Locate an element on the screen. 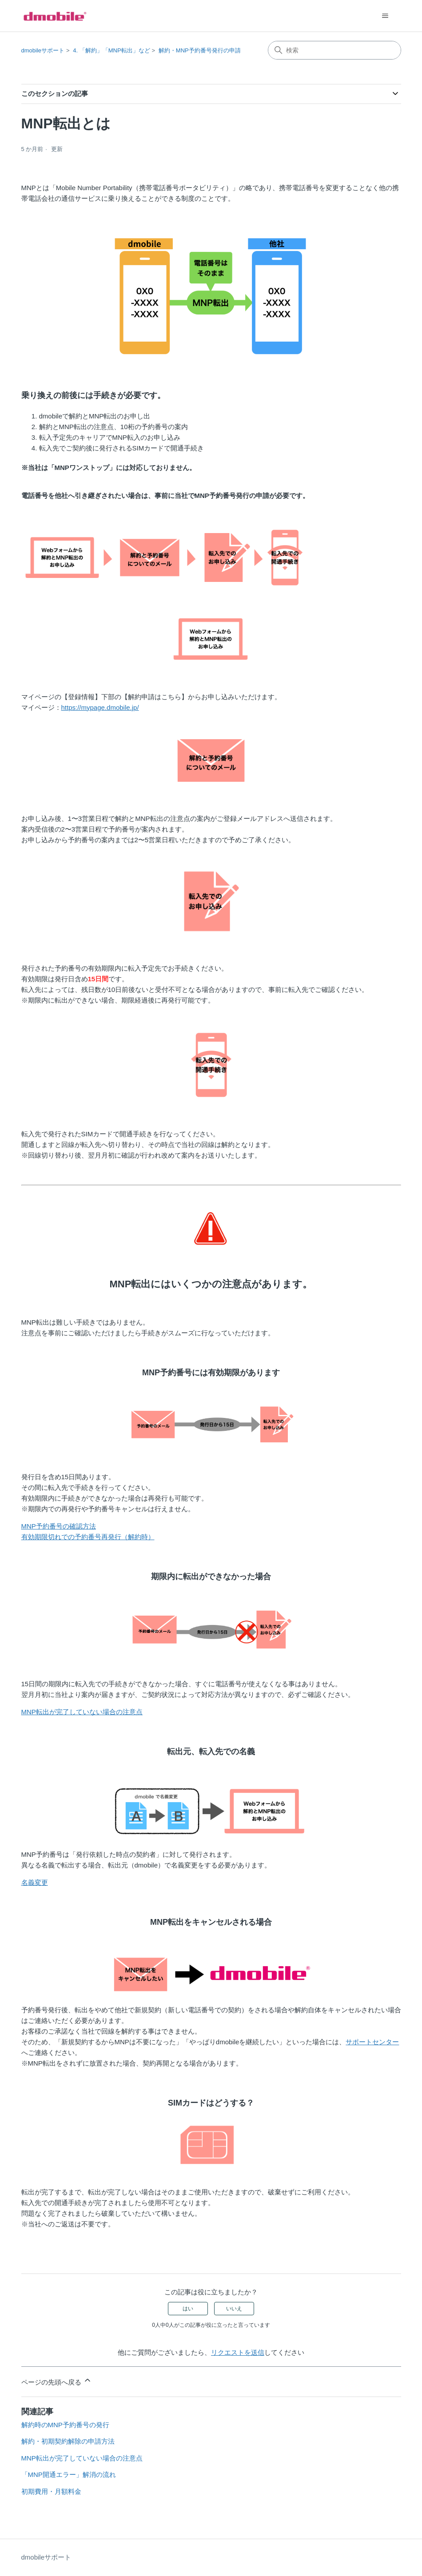 The height and width of the screenshot is (2576, 422). 解約・MNP予約番号発行の申請 is located at coordinates (200, 50).